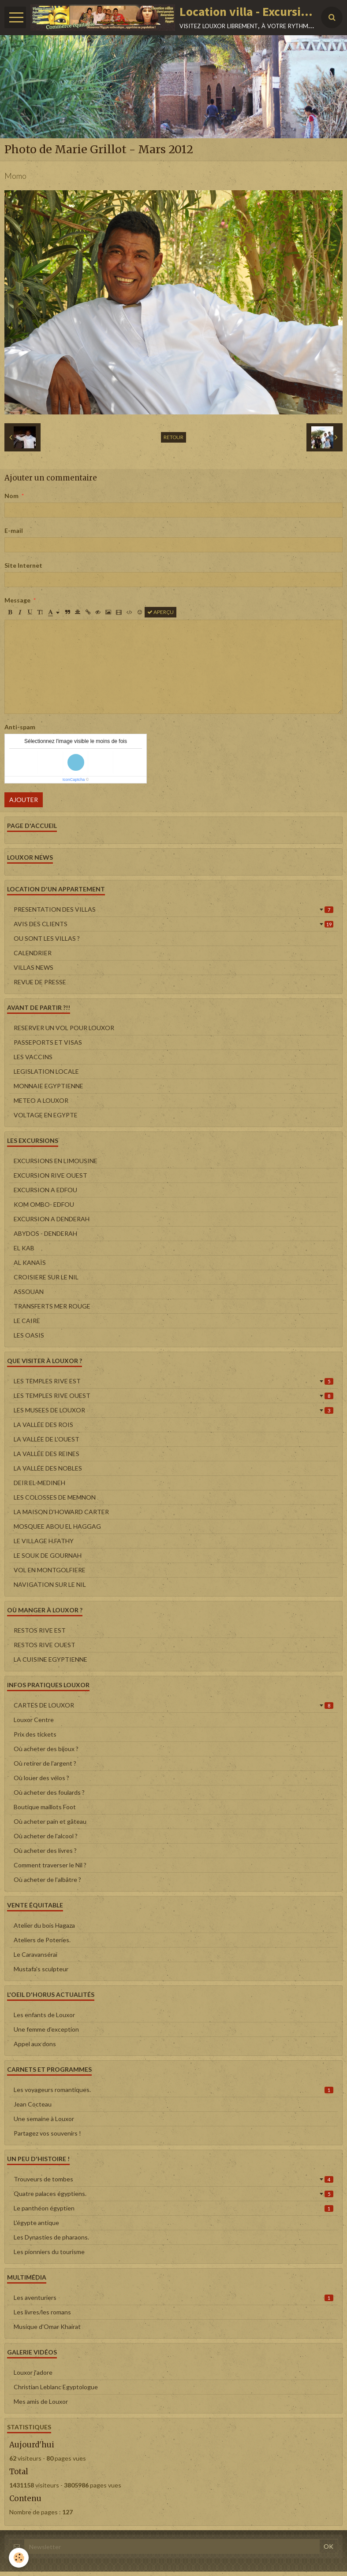 This screenshot has width=347, height=2576. What do you see at coordinates (50, 1584) in the screenshot?
I see `NAVIGATION SUR LE NIL` at bounding box center [50, 1584].